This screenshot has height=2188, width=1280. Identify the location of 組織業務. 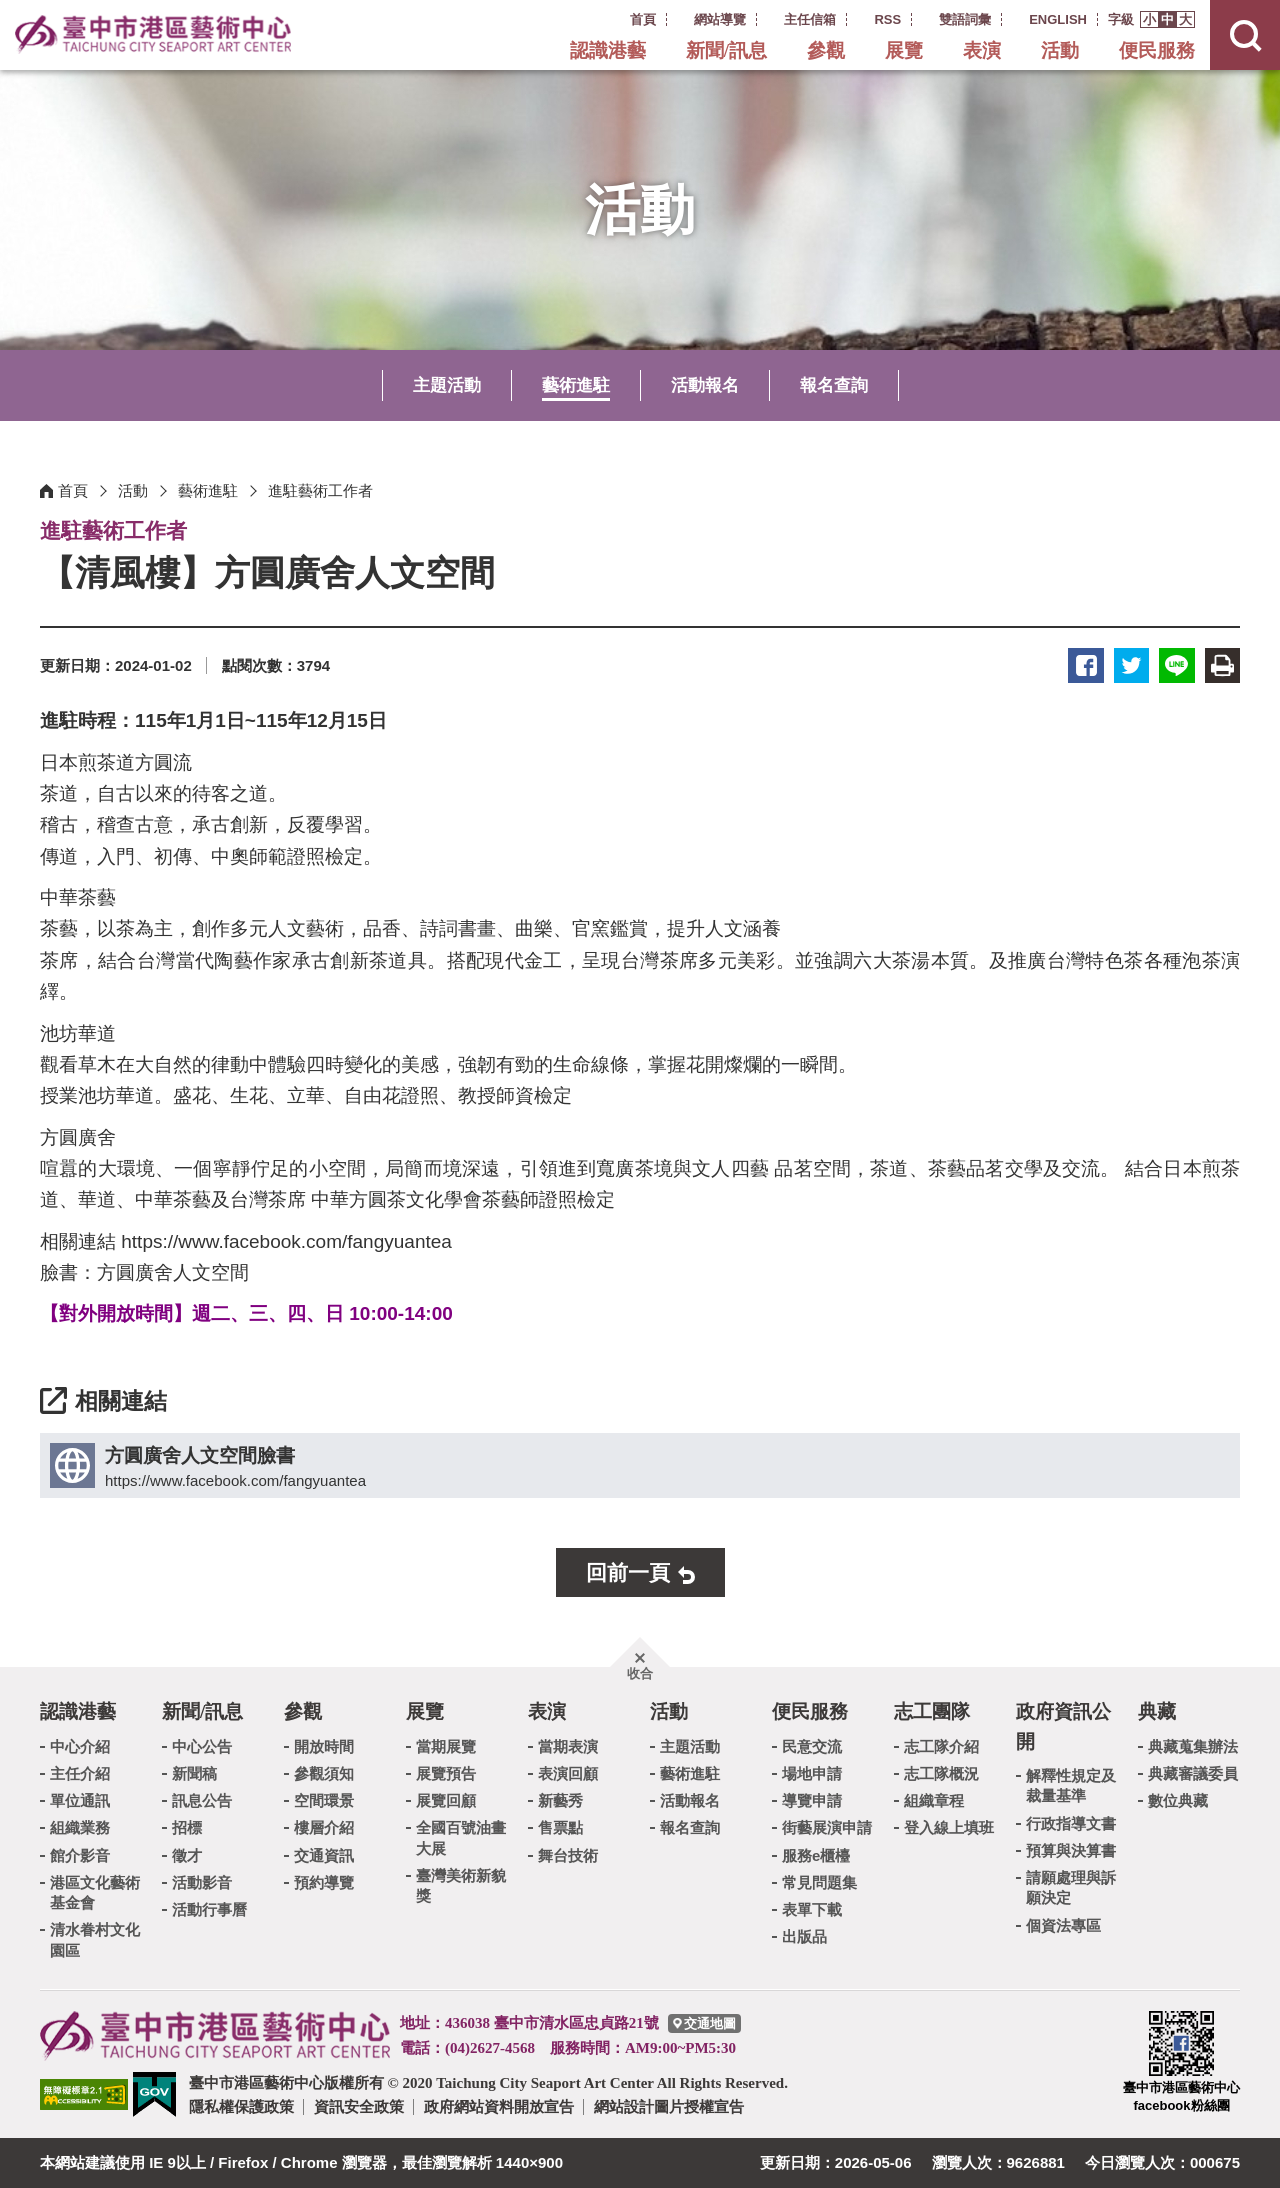
(80, 1827).